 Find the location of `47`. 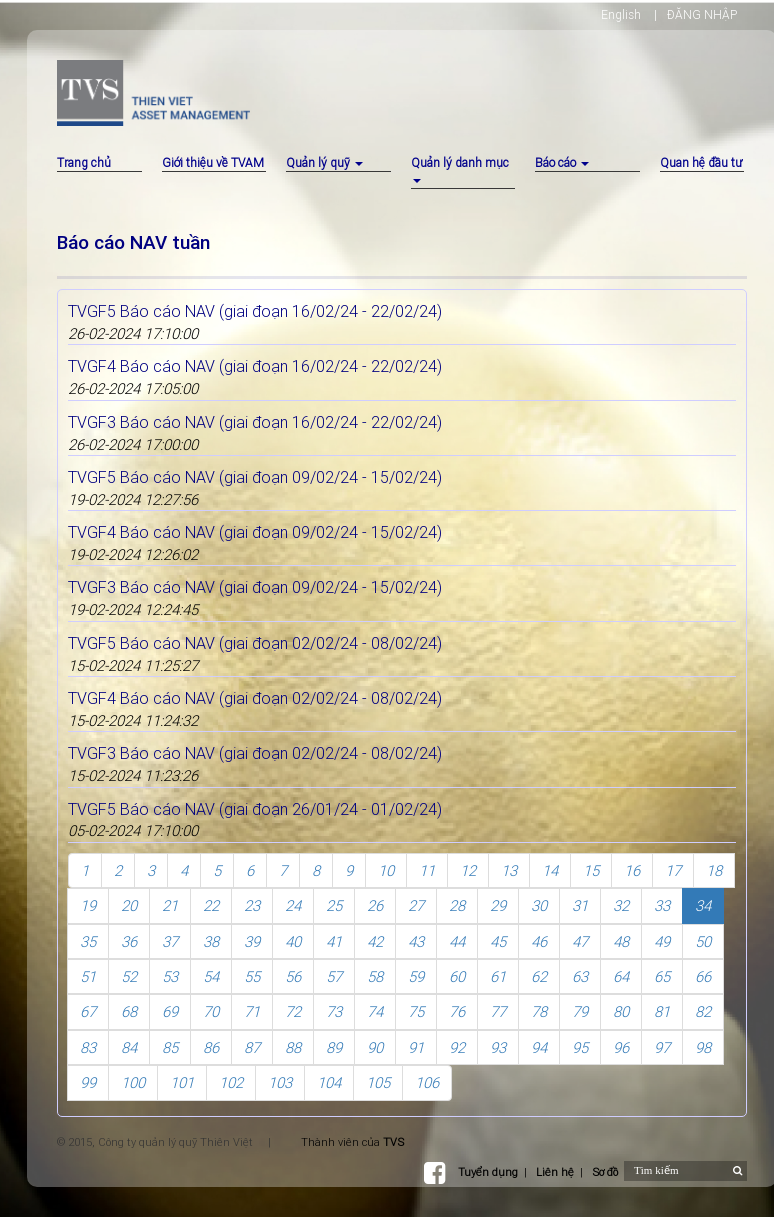

47 is located at coordinates (580, 941).